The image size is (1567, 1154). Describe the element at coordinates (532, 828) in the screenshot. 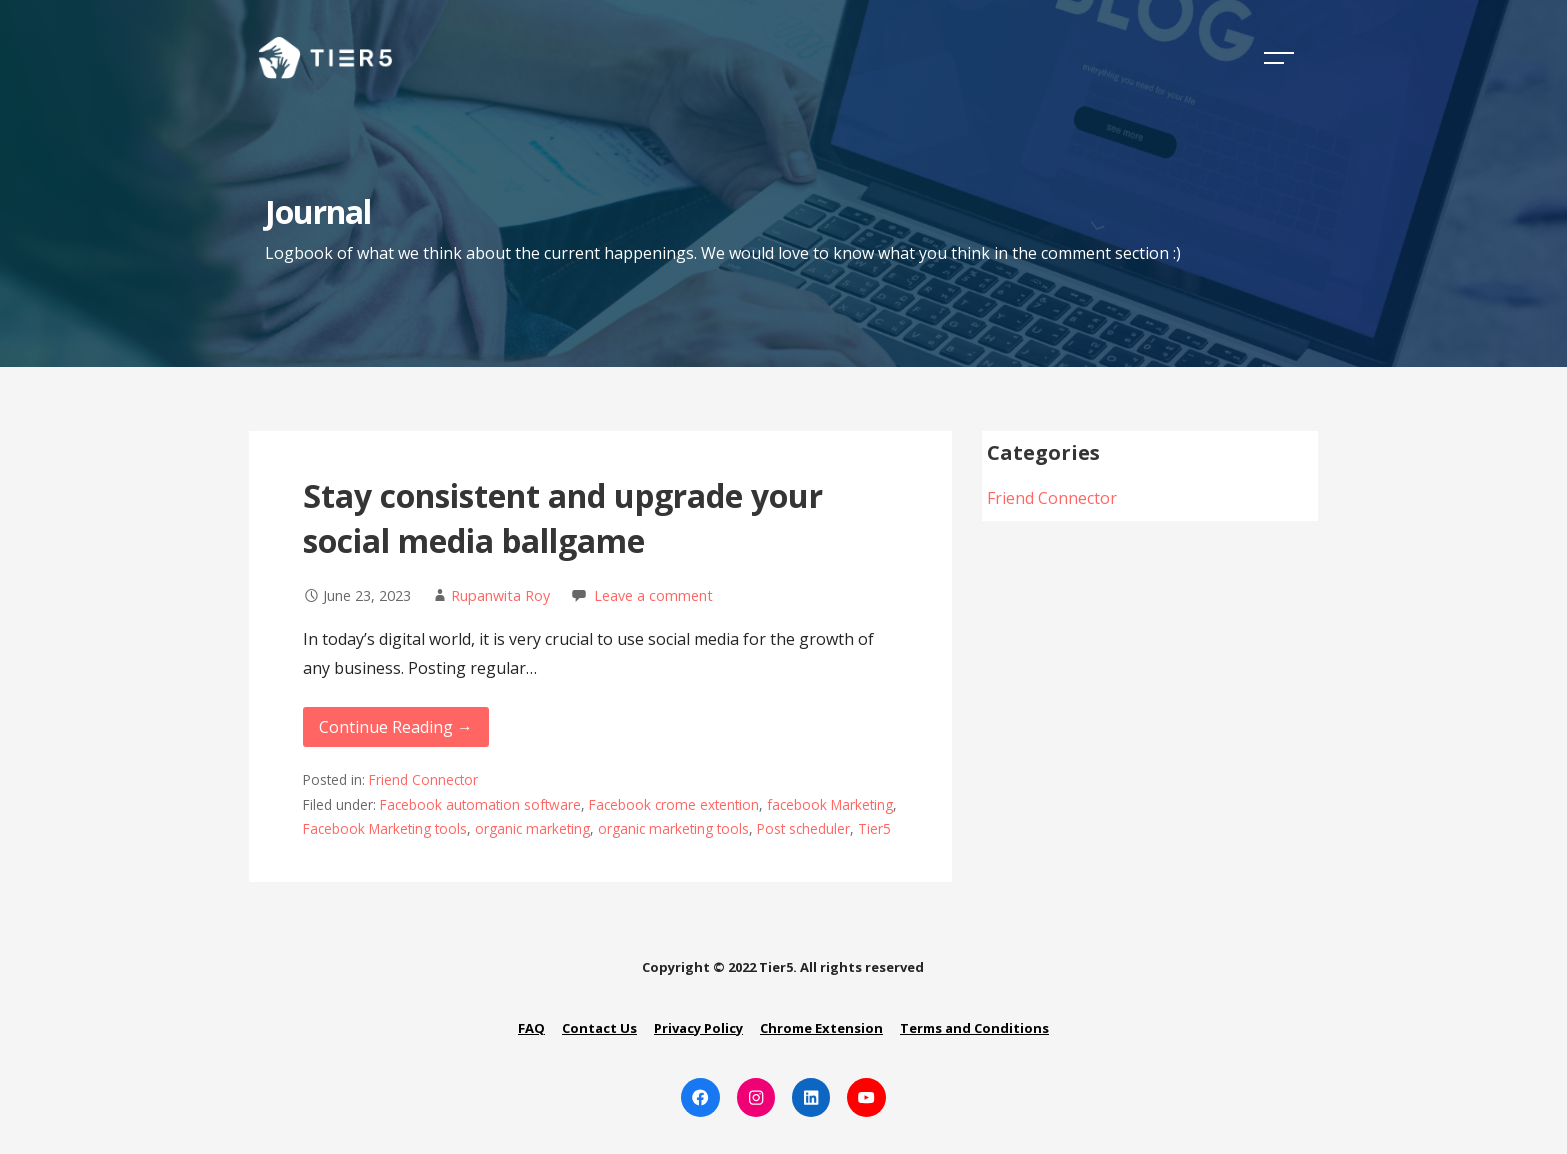

I see `organic marketing` at that location.